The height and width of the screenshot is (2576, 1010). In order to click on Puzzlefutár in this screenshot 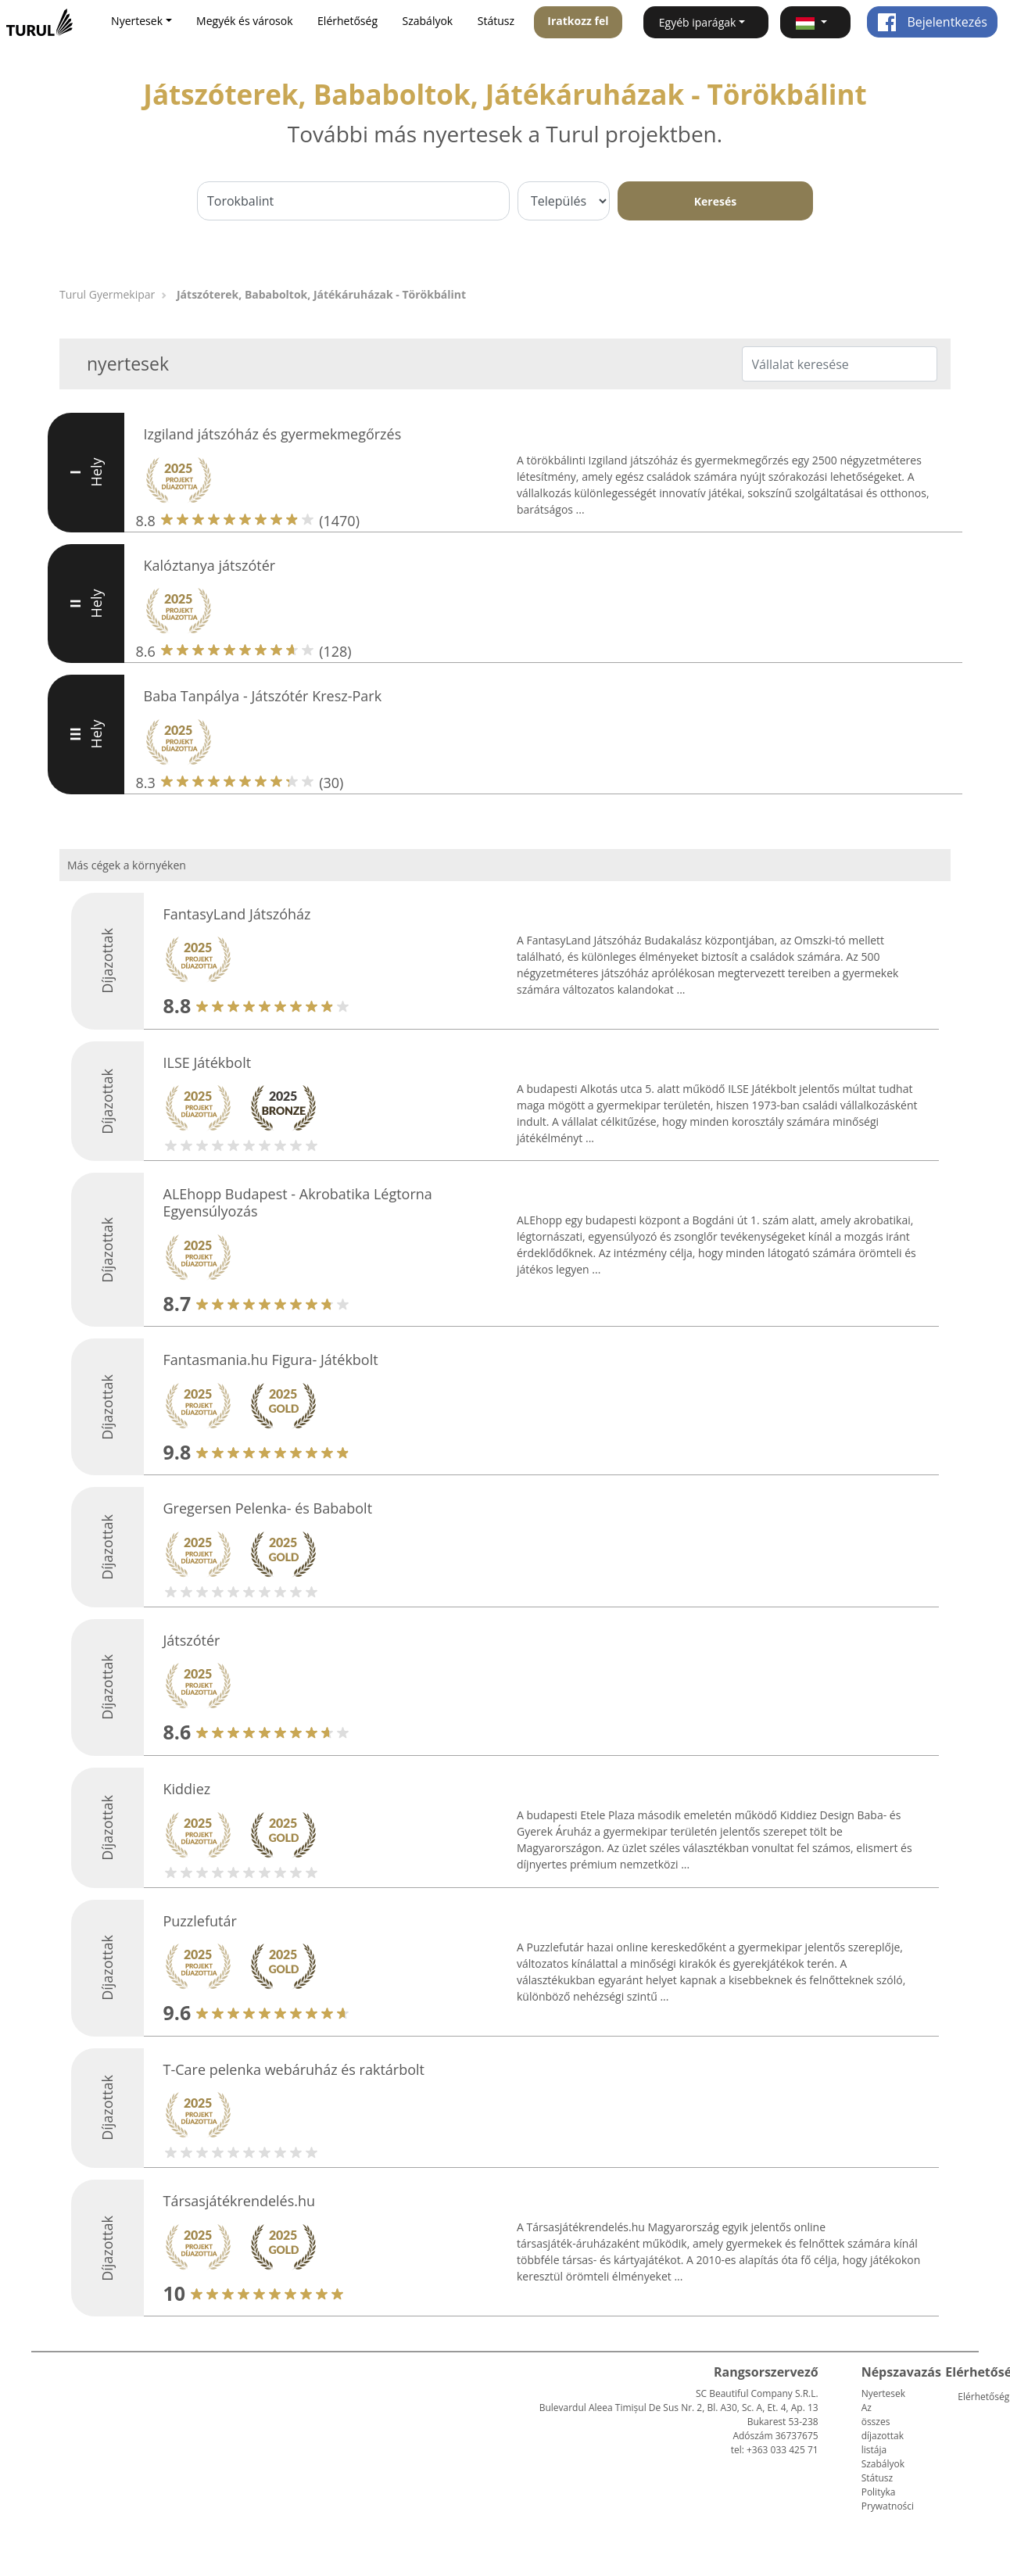, I will do `click(200, 1920)`.